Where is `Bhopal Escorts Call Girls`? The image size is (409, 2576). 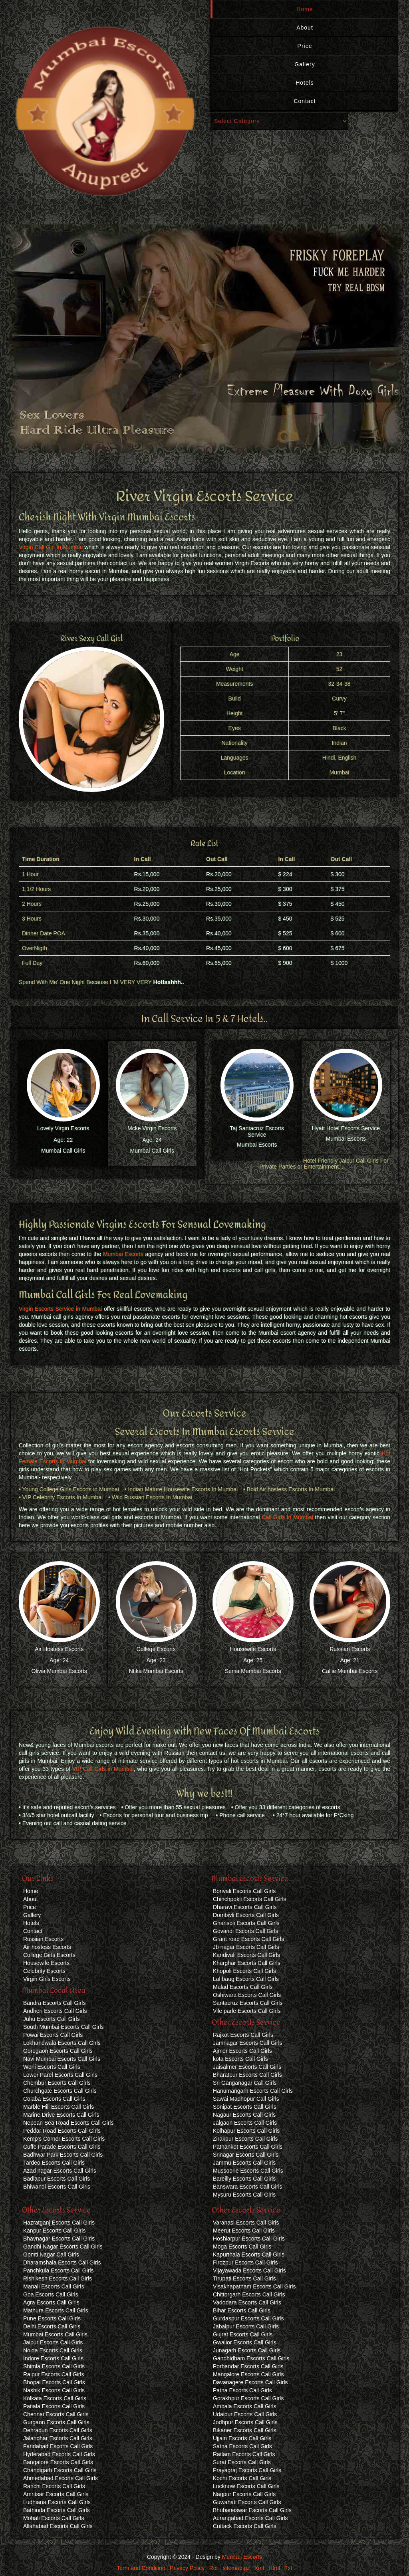 Bhopal Escorts Call Girls is located at coordinates (54, 2382).